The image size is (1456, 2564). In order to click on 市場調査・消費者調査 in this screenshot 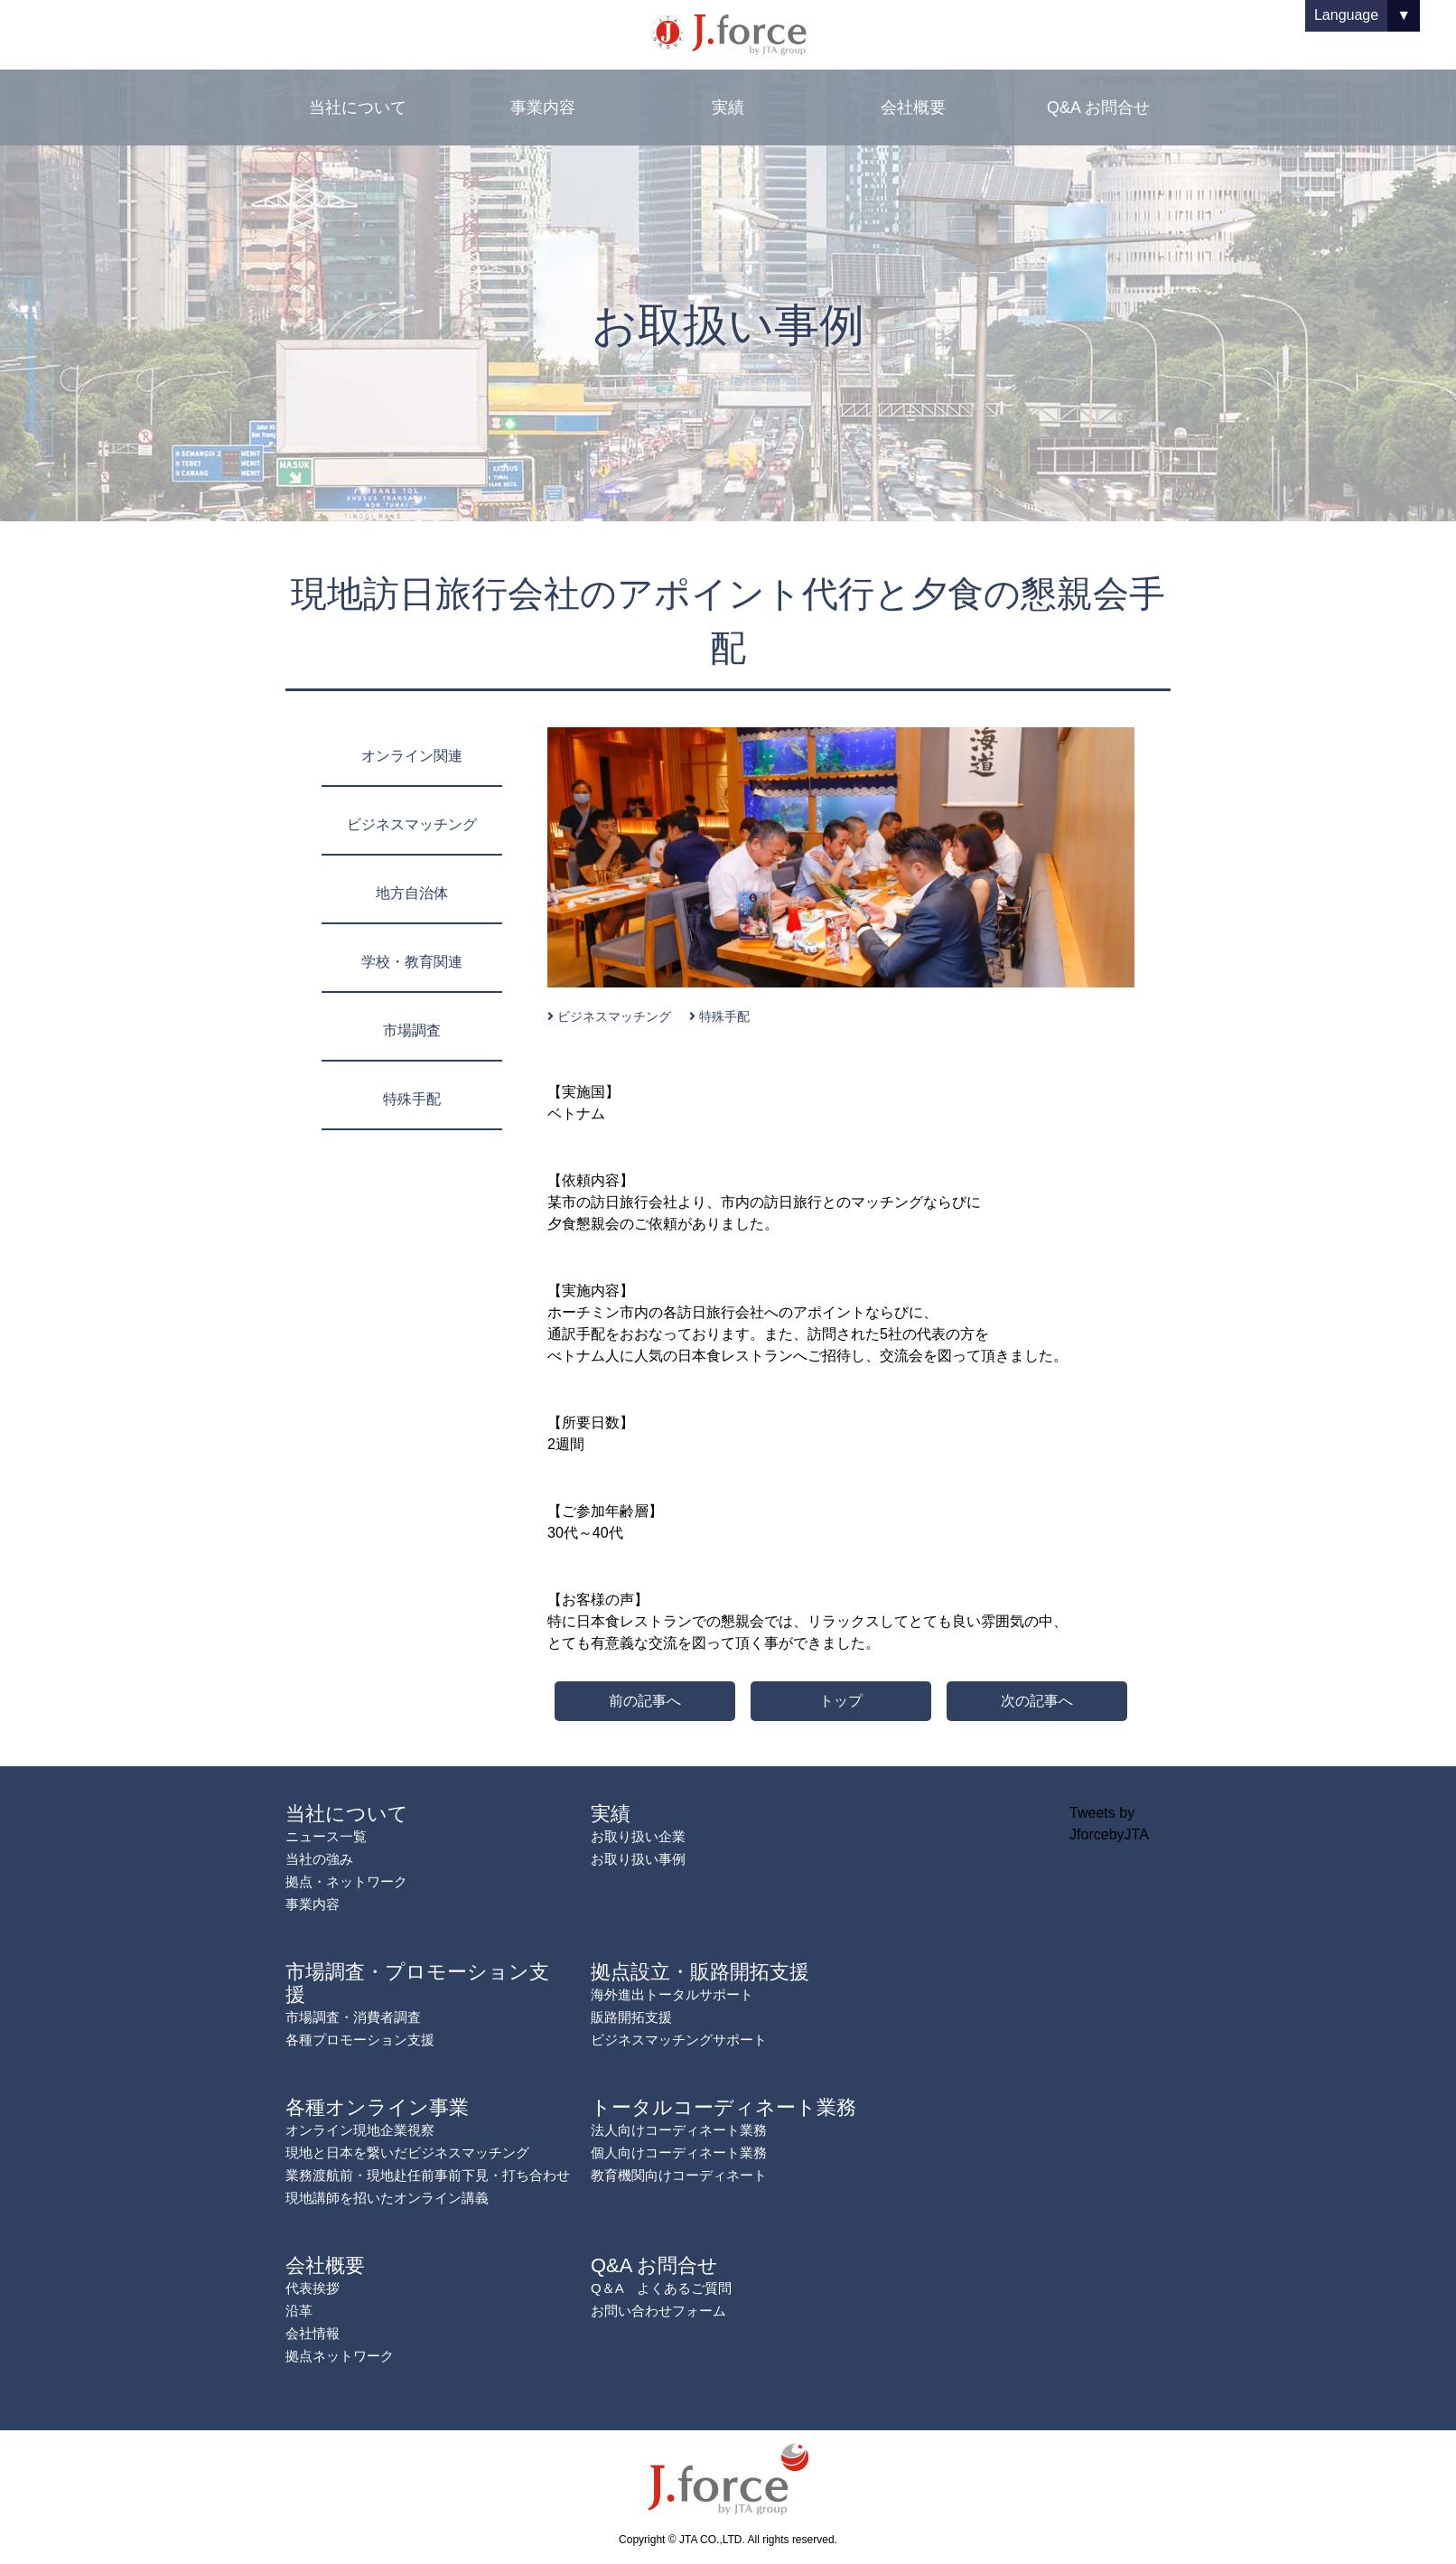, I will do `click(353, 2017)`.